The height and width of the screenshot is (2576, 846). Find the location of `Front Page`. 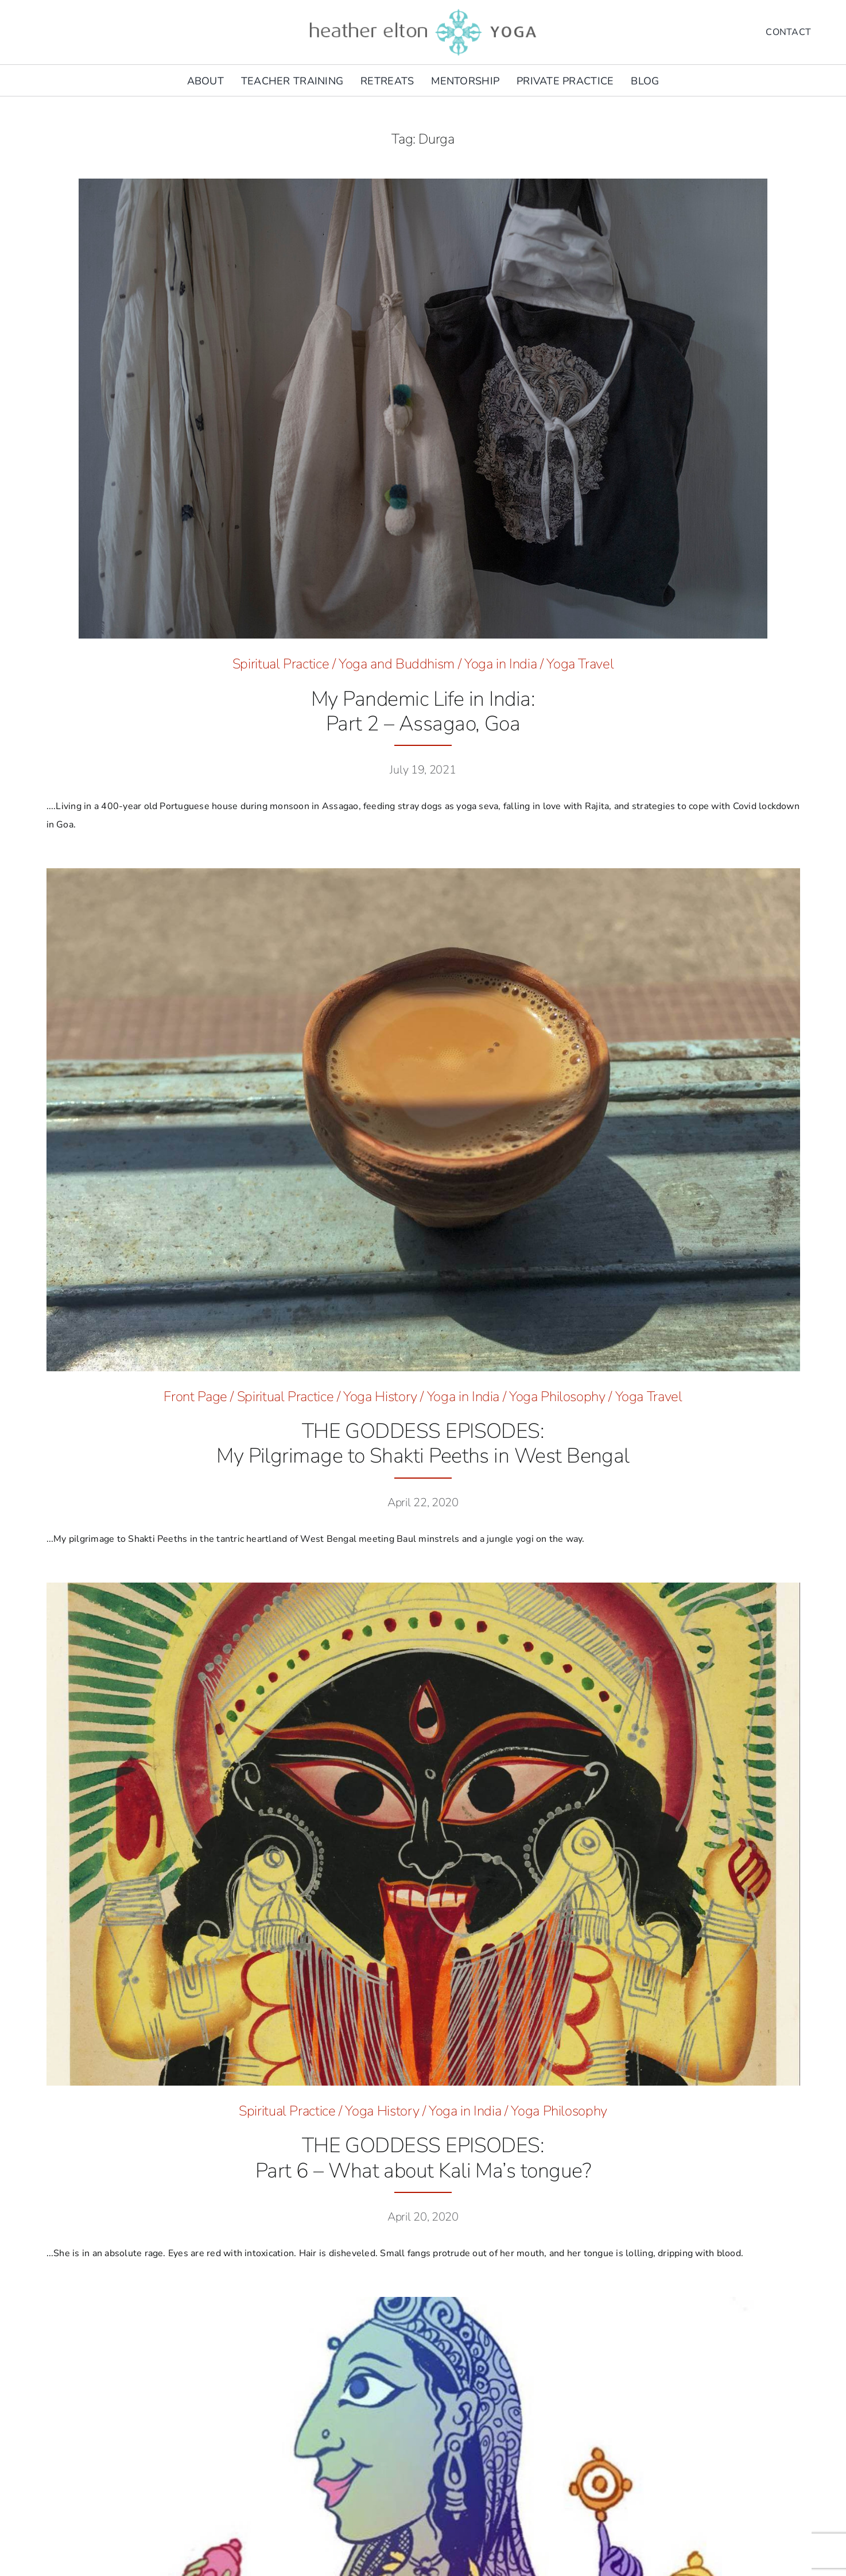

Front Page is located at coordinates (195, 1396).